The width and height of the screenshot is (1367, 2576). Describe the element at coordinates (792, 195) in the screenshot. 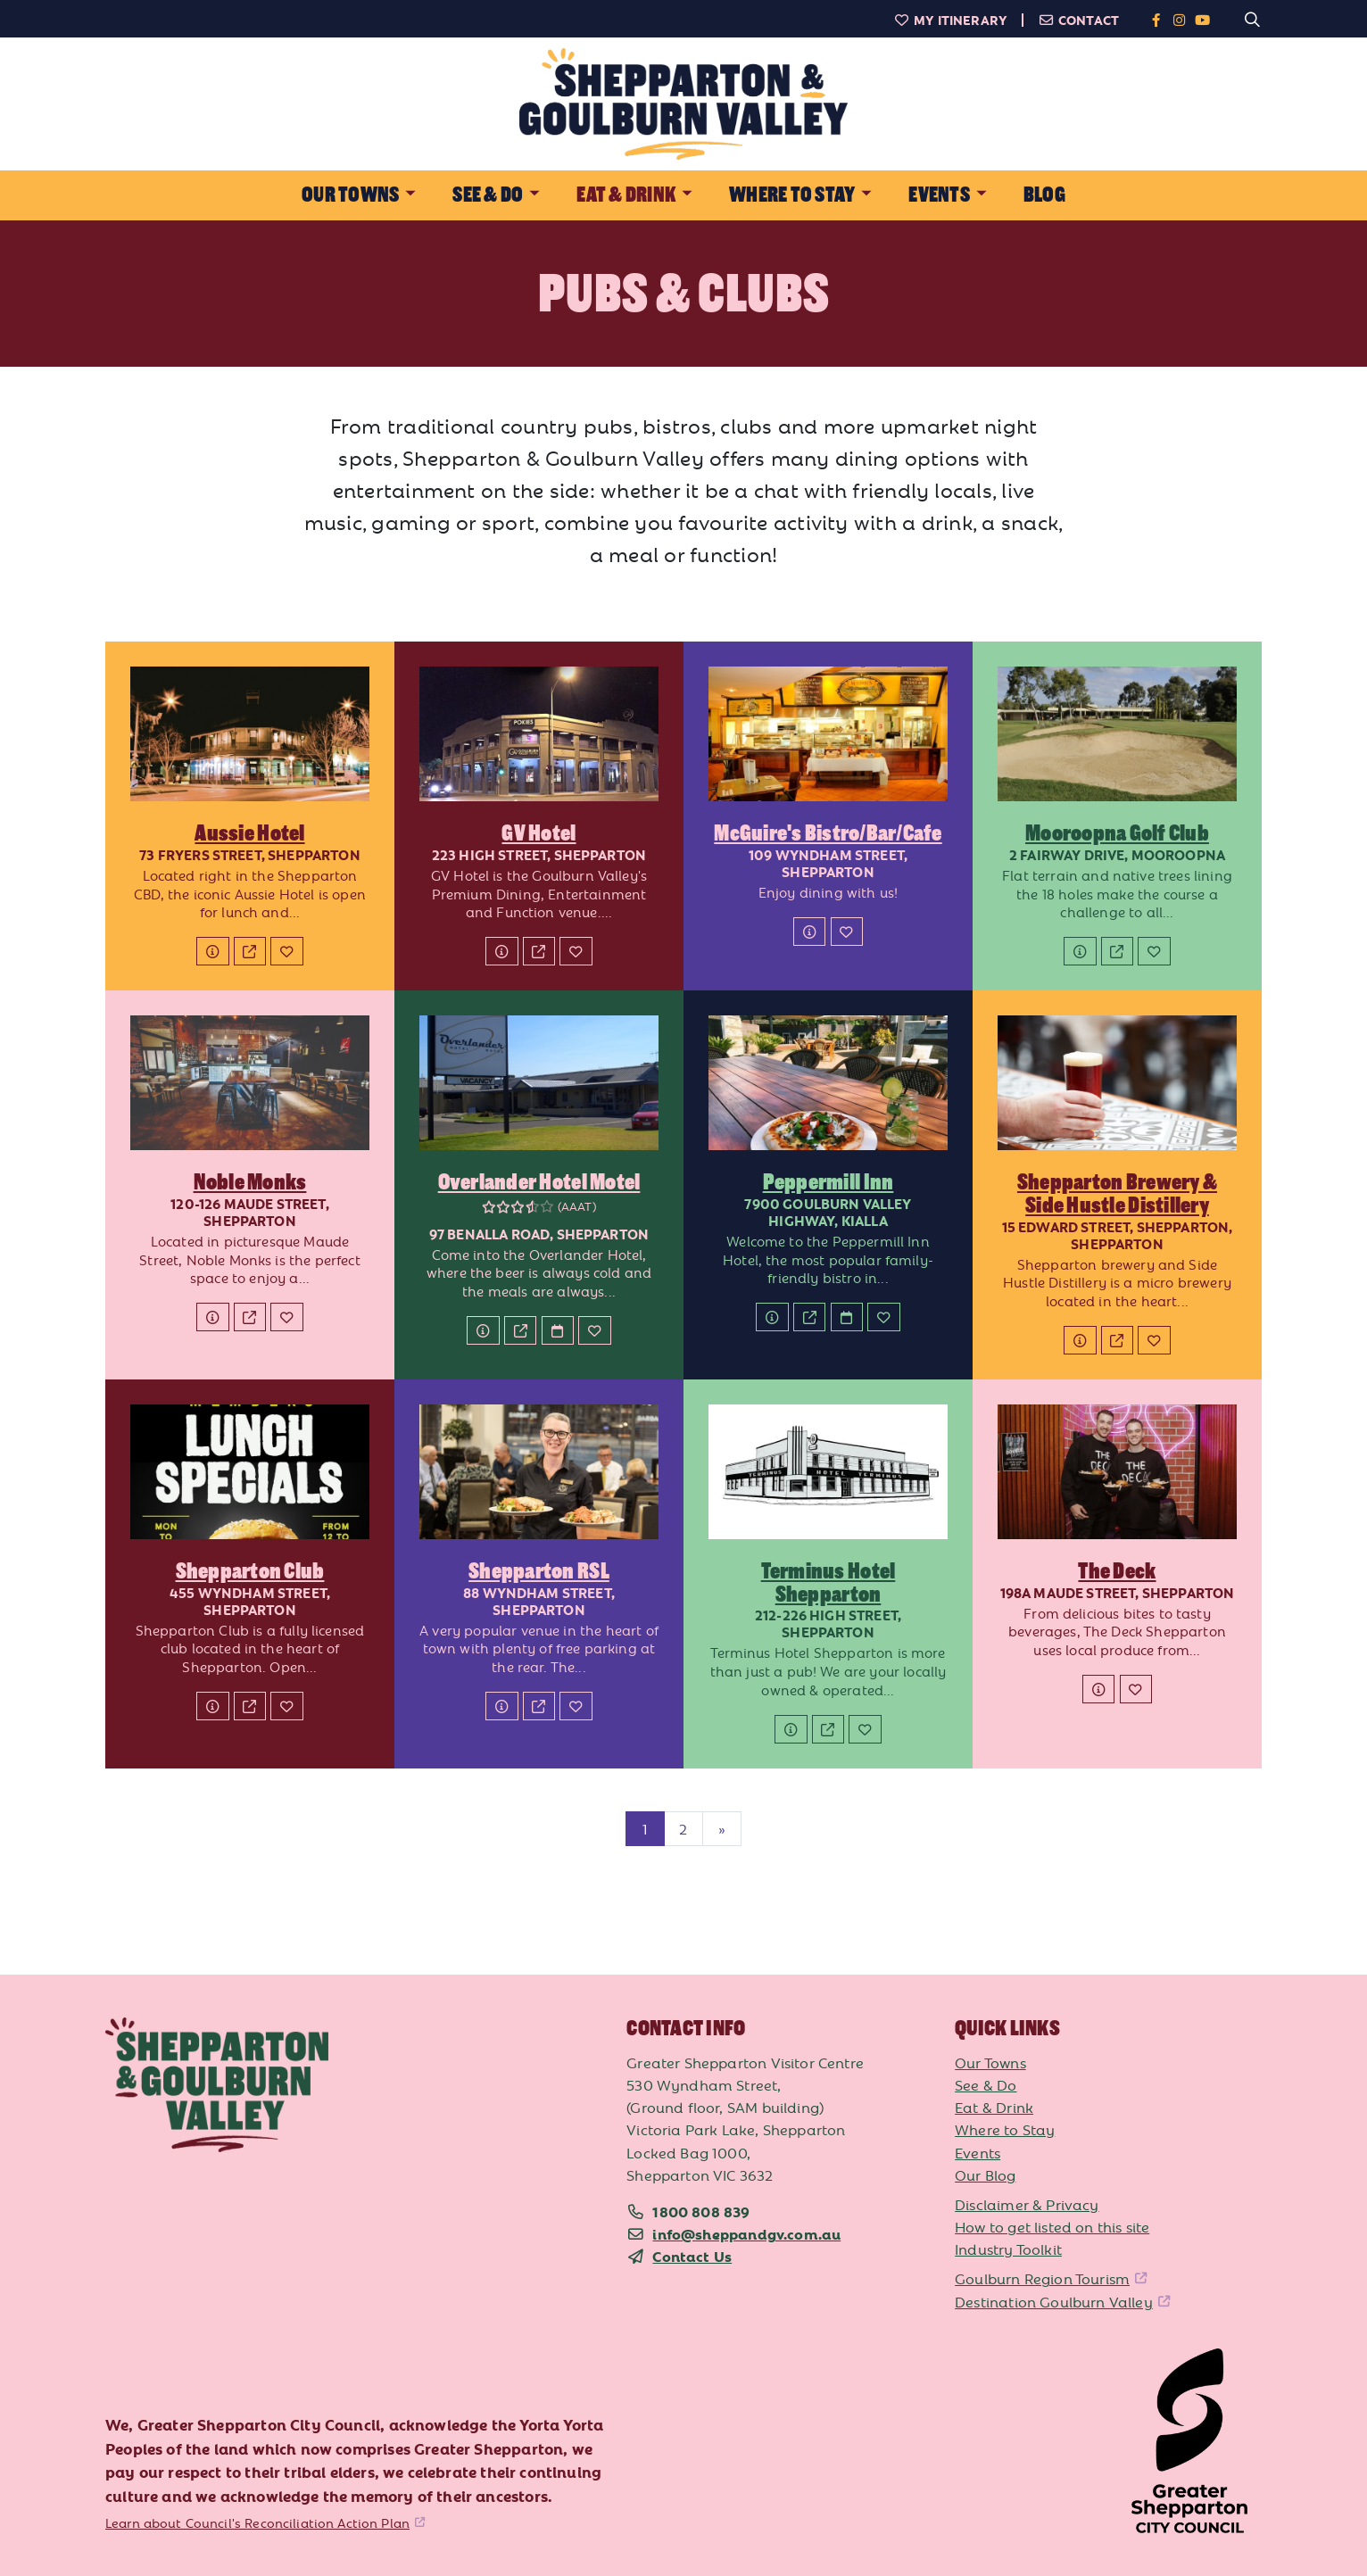

I see `Where to Stay [button]` at that location.